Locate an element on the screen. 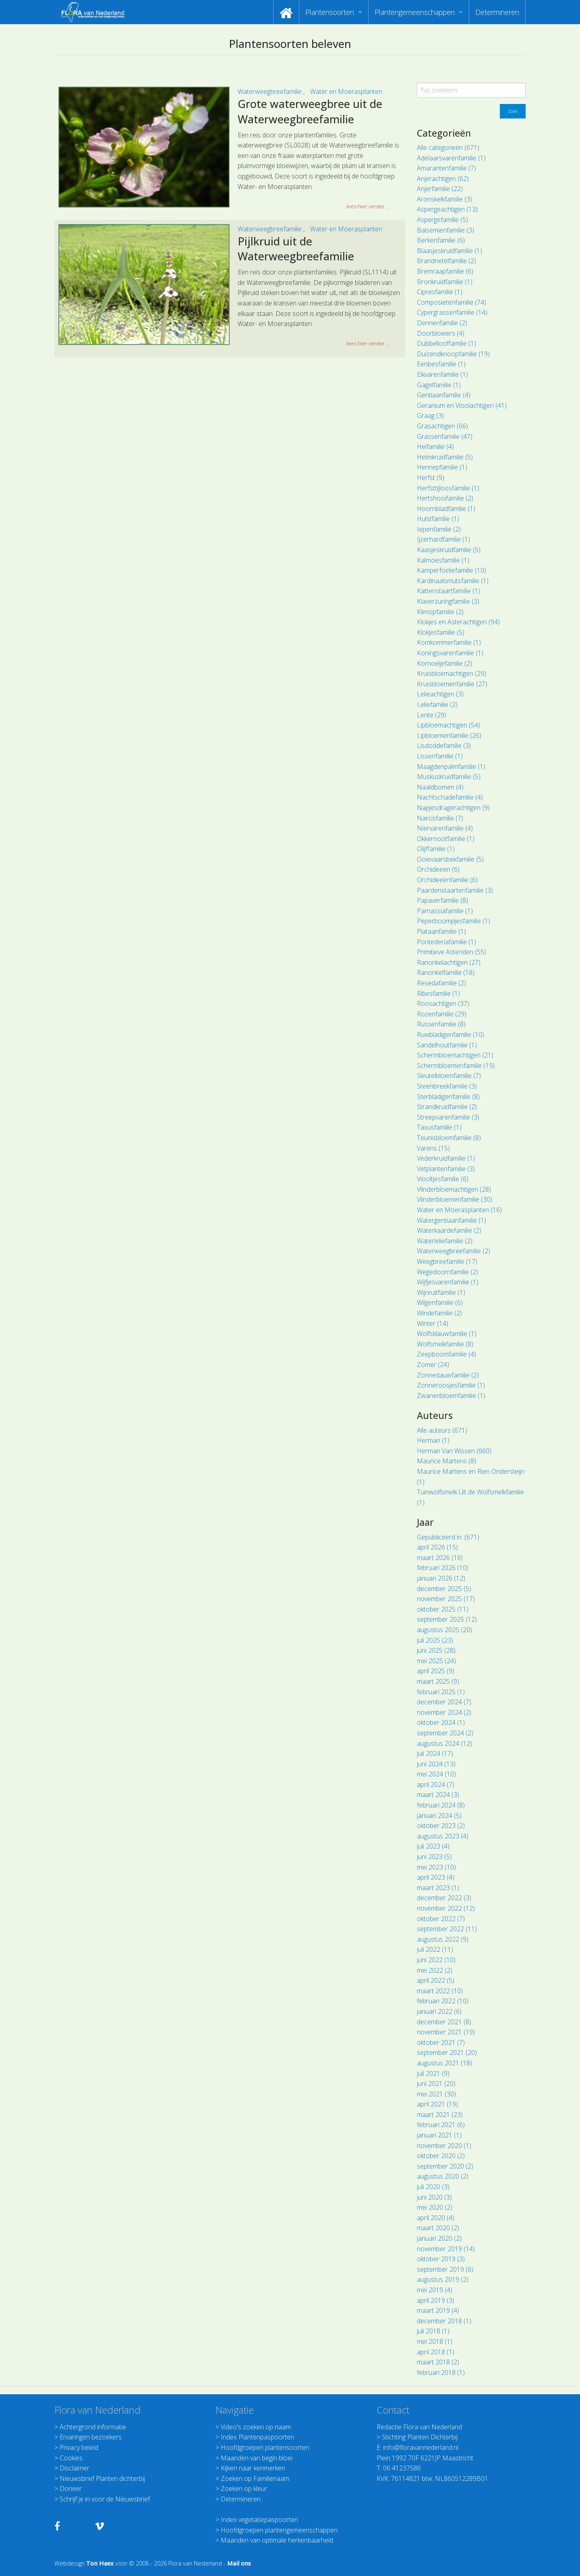 This screenshot has width=580, height=2576. Hulstfamilie (1) is located at coordinates (438, 518).